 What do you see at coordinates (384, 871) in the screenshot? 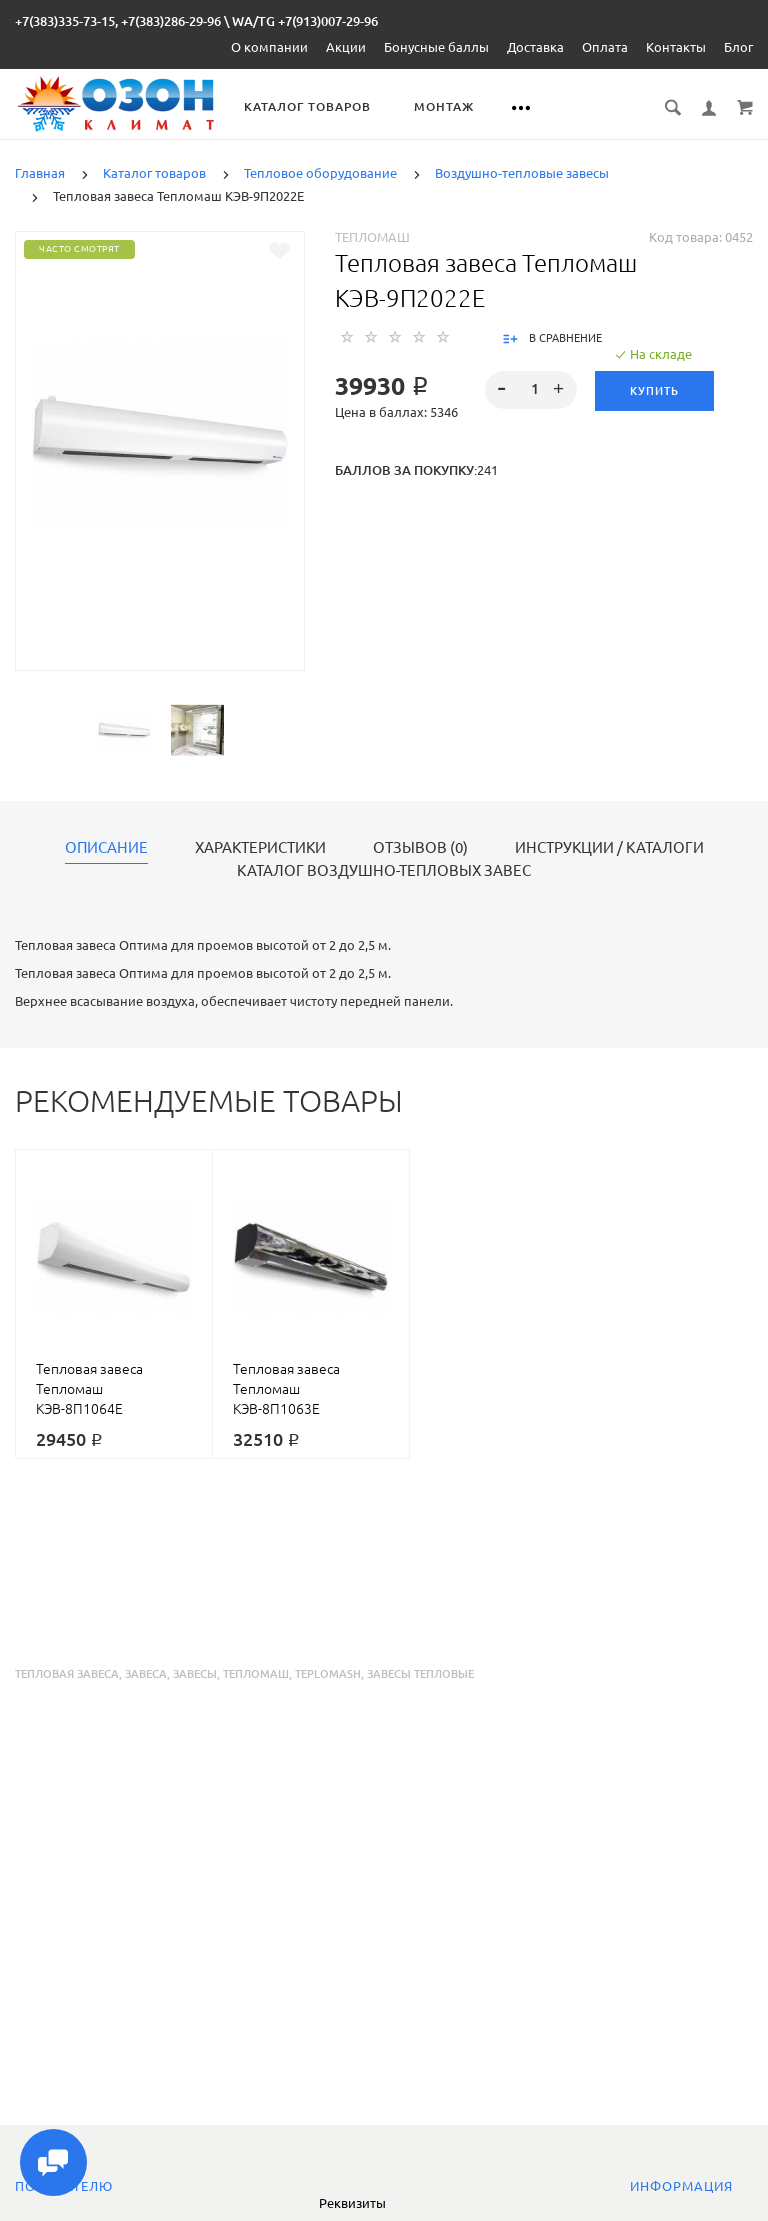
I see `Каталог воздушно-тепловых завес` at bounding box center [384, 871].